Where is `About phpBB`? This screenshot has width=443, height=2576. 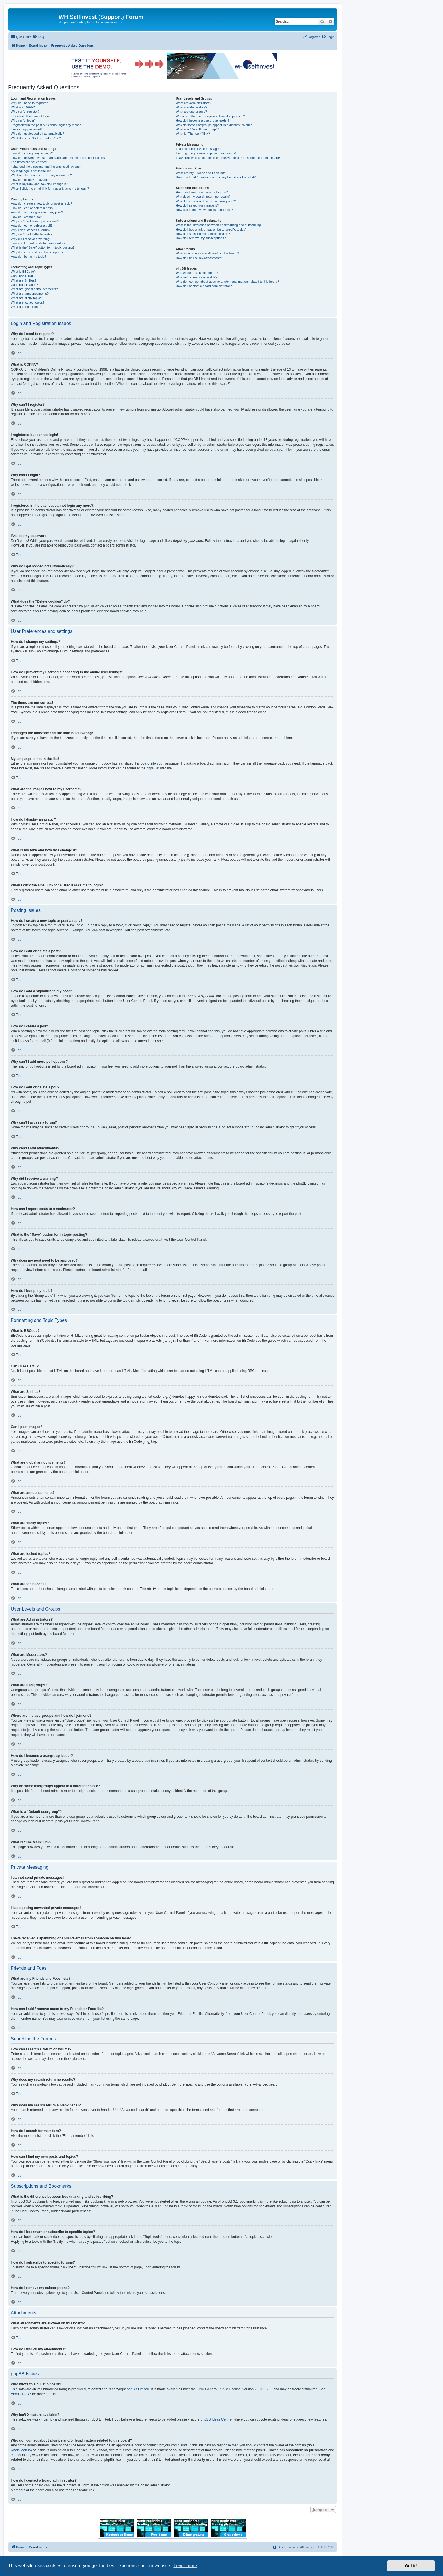 About phpBB is located at coordinates (21, 2394).